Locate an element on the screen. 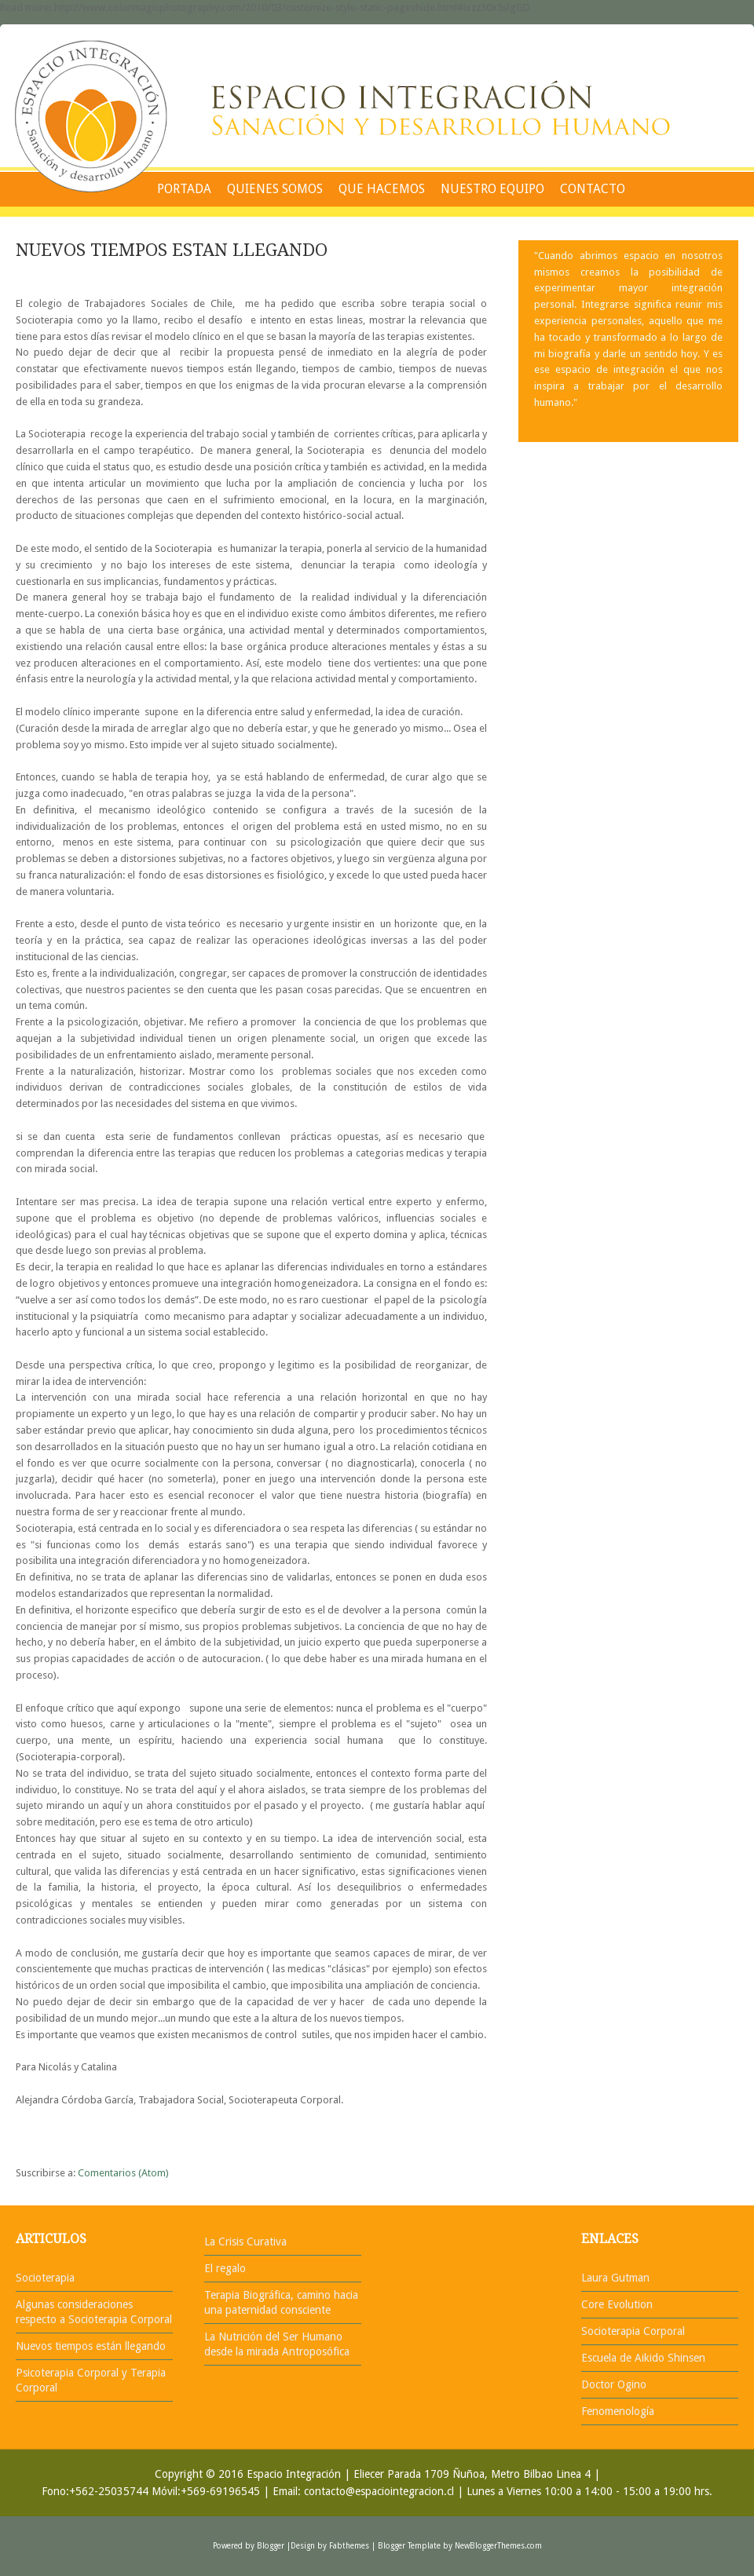 This screenshot has height=2576, width=754. Laura Gutman is located at coordinates (615, 2277).